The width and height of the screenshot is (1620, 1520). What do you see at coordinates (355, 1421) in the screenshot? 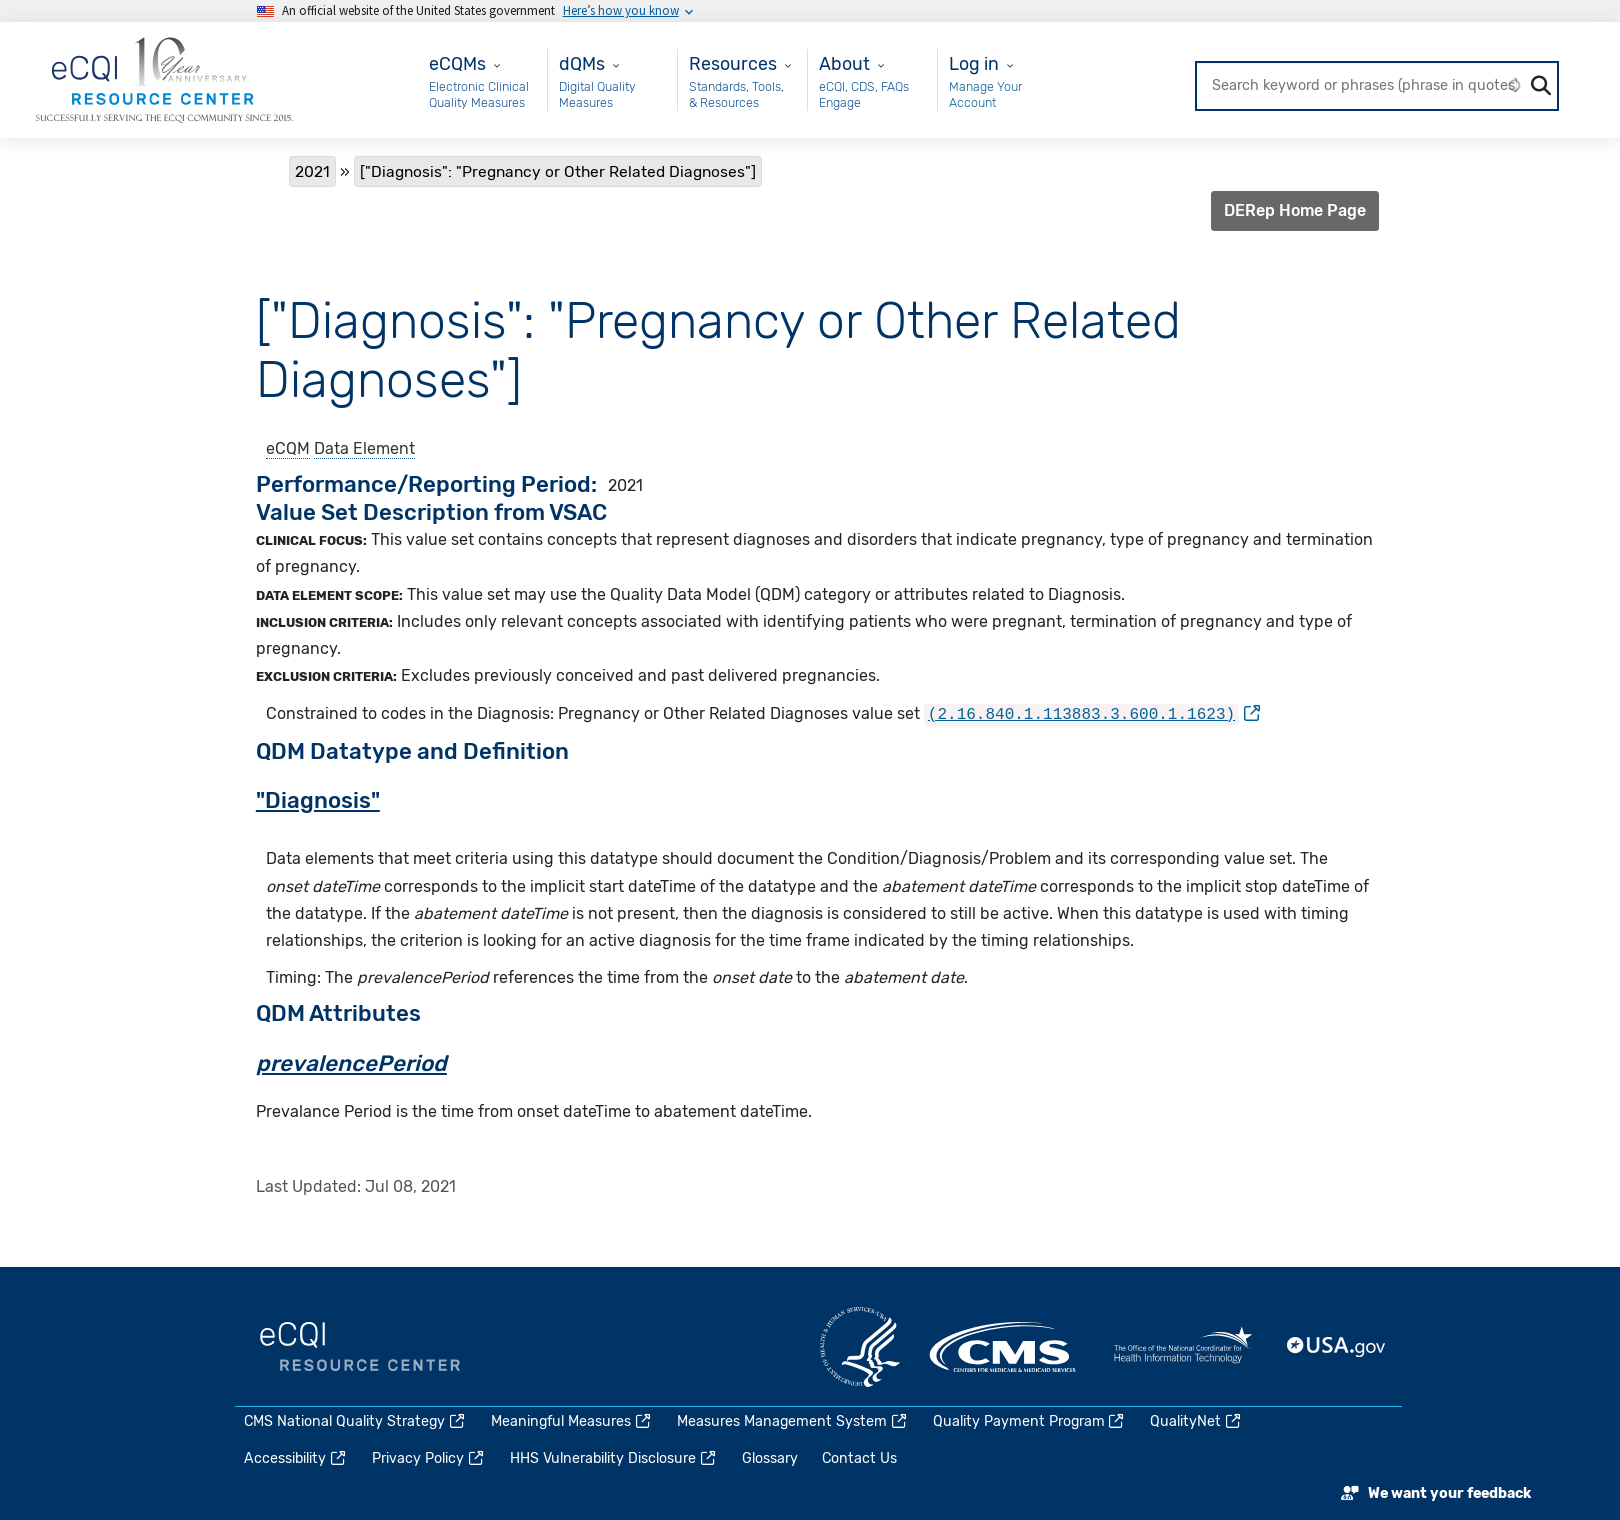
I see `CMS National Quality Strategy [(link is external)]` at bounding box center [355, 1421].